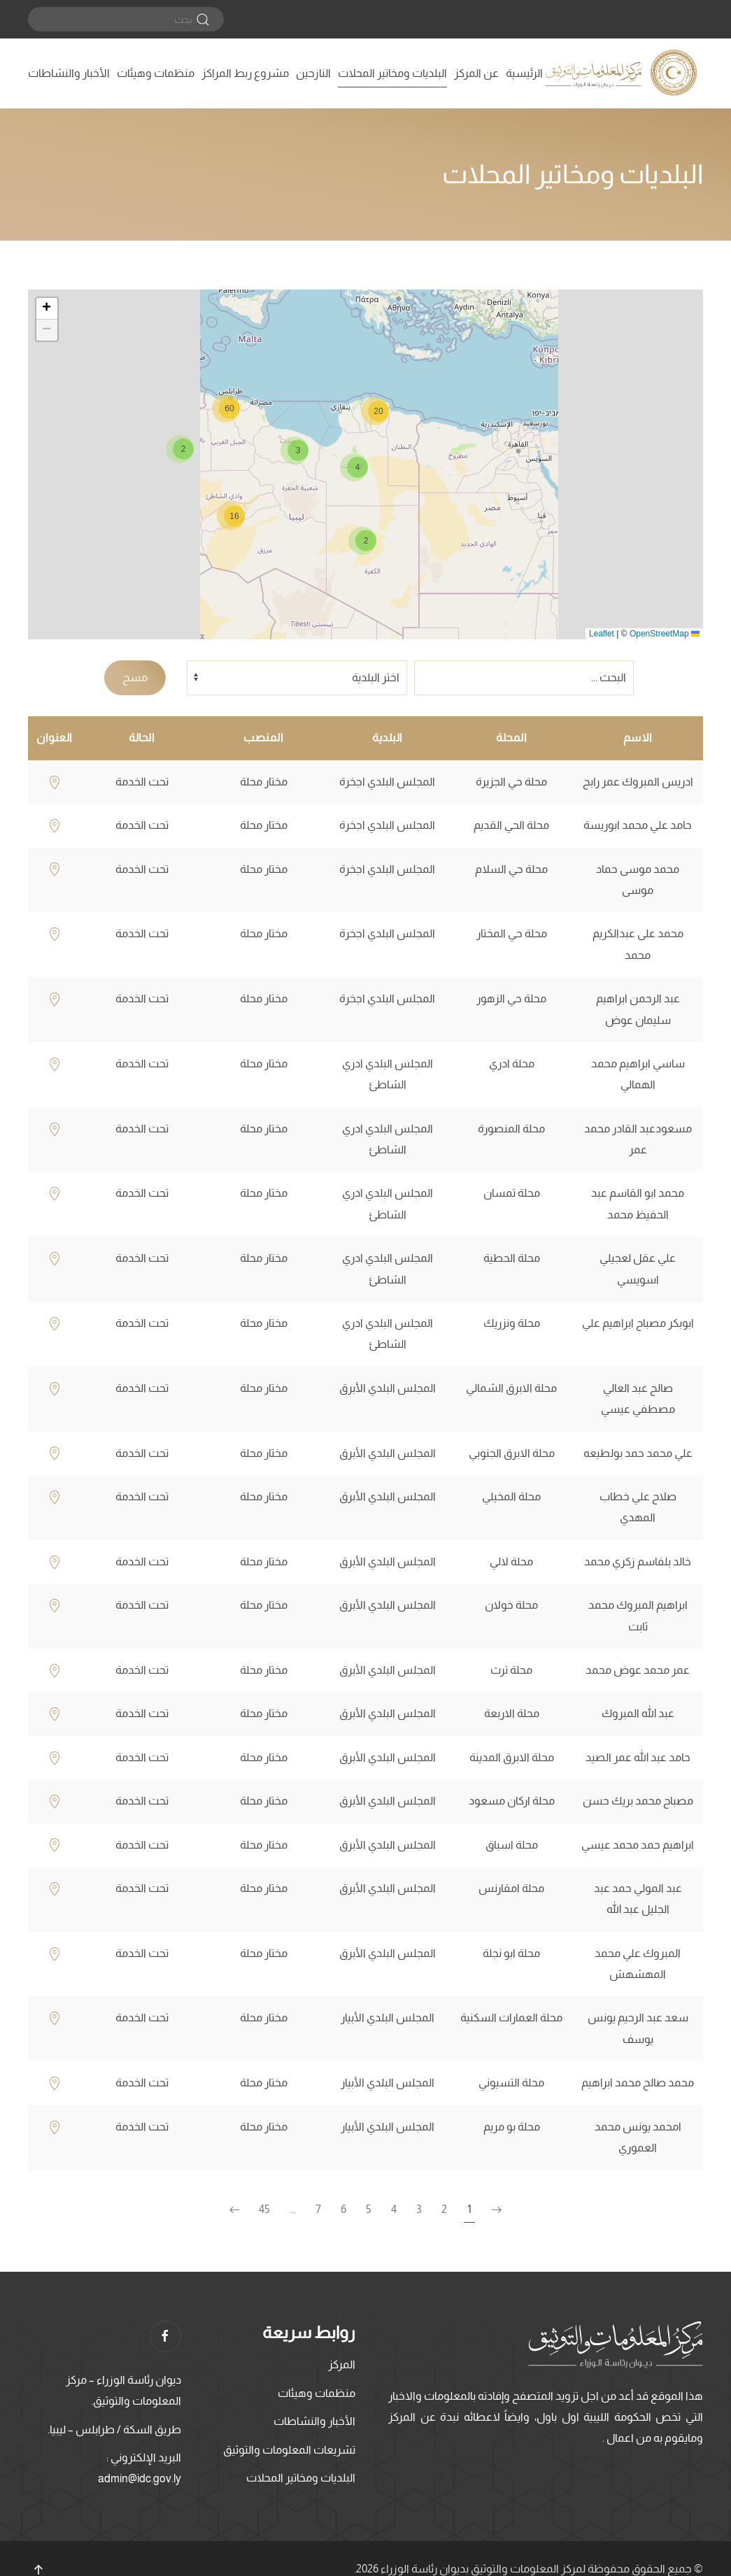 The height and width of the screenshot is (2576, 731). Describe the element at coordinates (524, 73) in the screenshot. I see `الرئيسية` at that location.